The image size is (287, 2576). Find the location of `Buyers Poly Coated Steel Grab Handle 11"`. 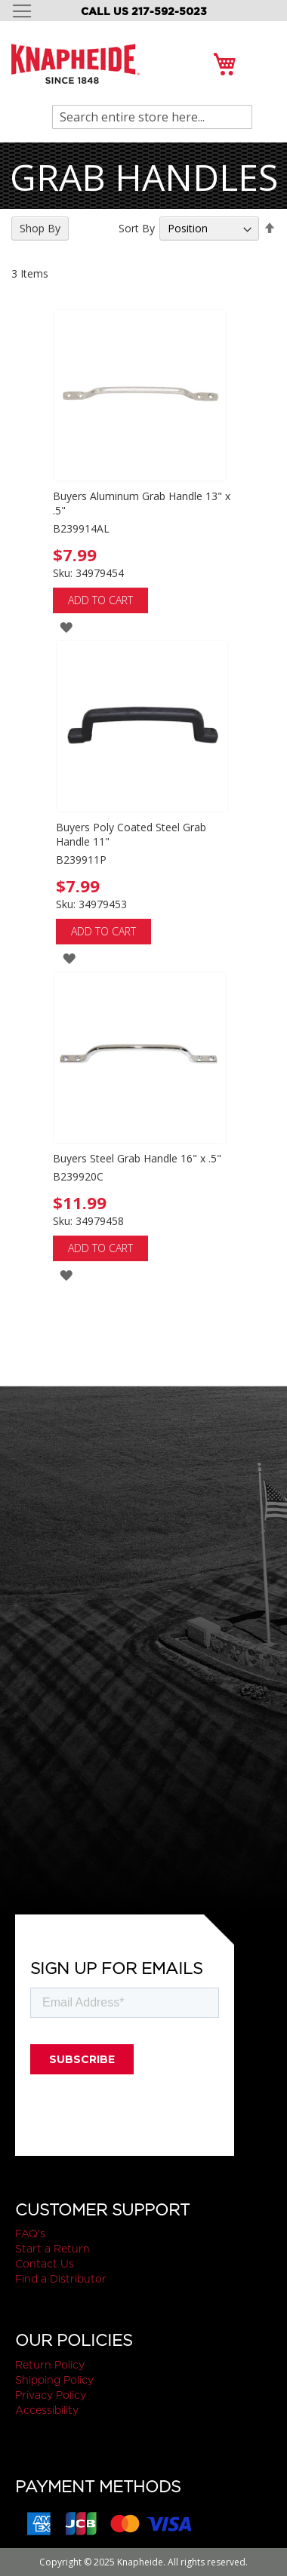

Buyers Poly Coated Steel Grab Handle 11" is located at coordinates (131, 834).